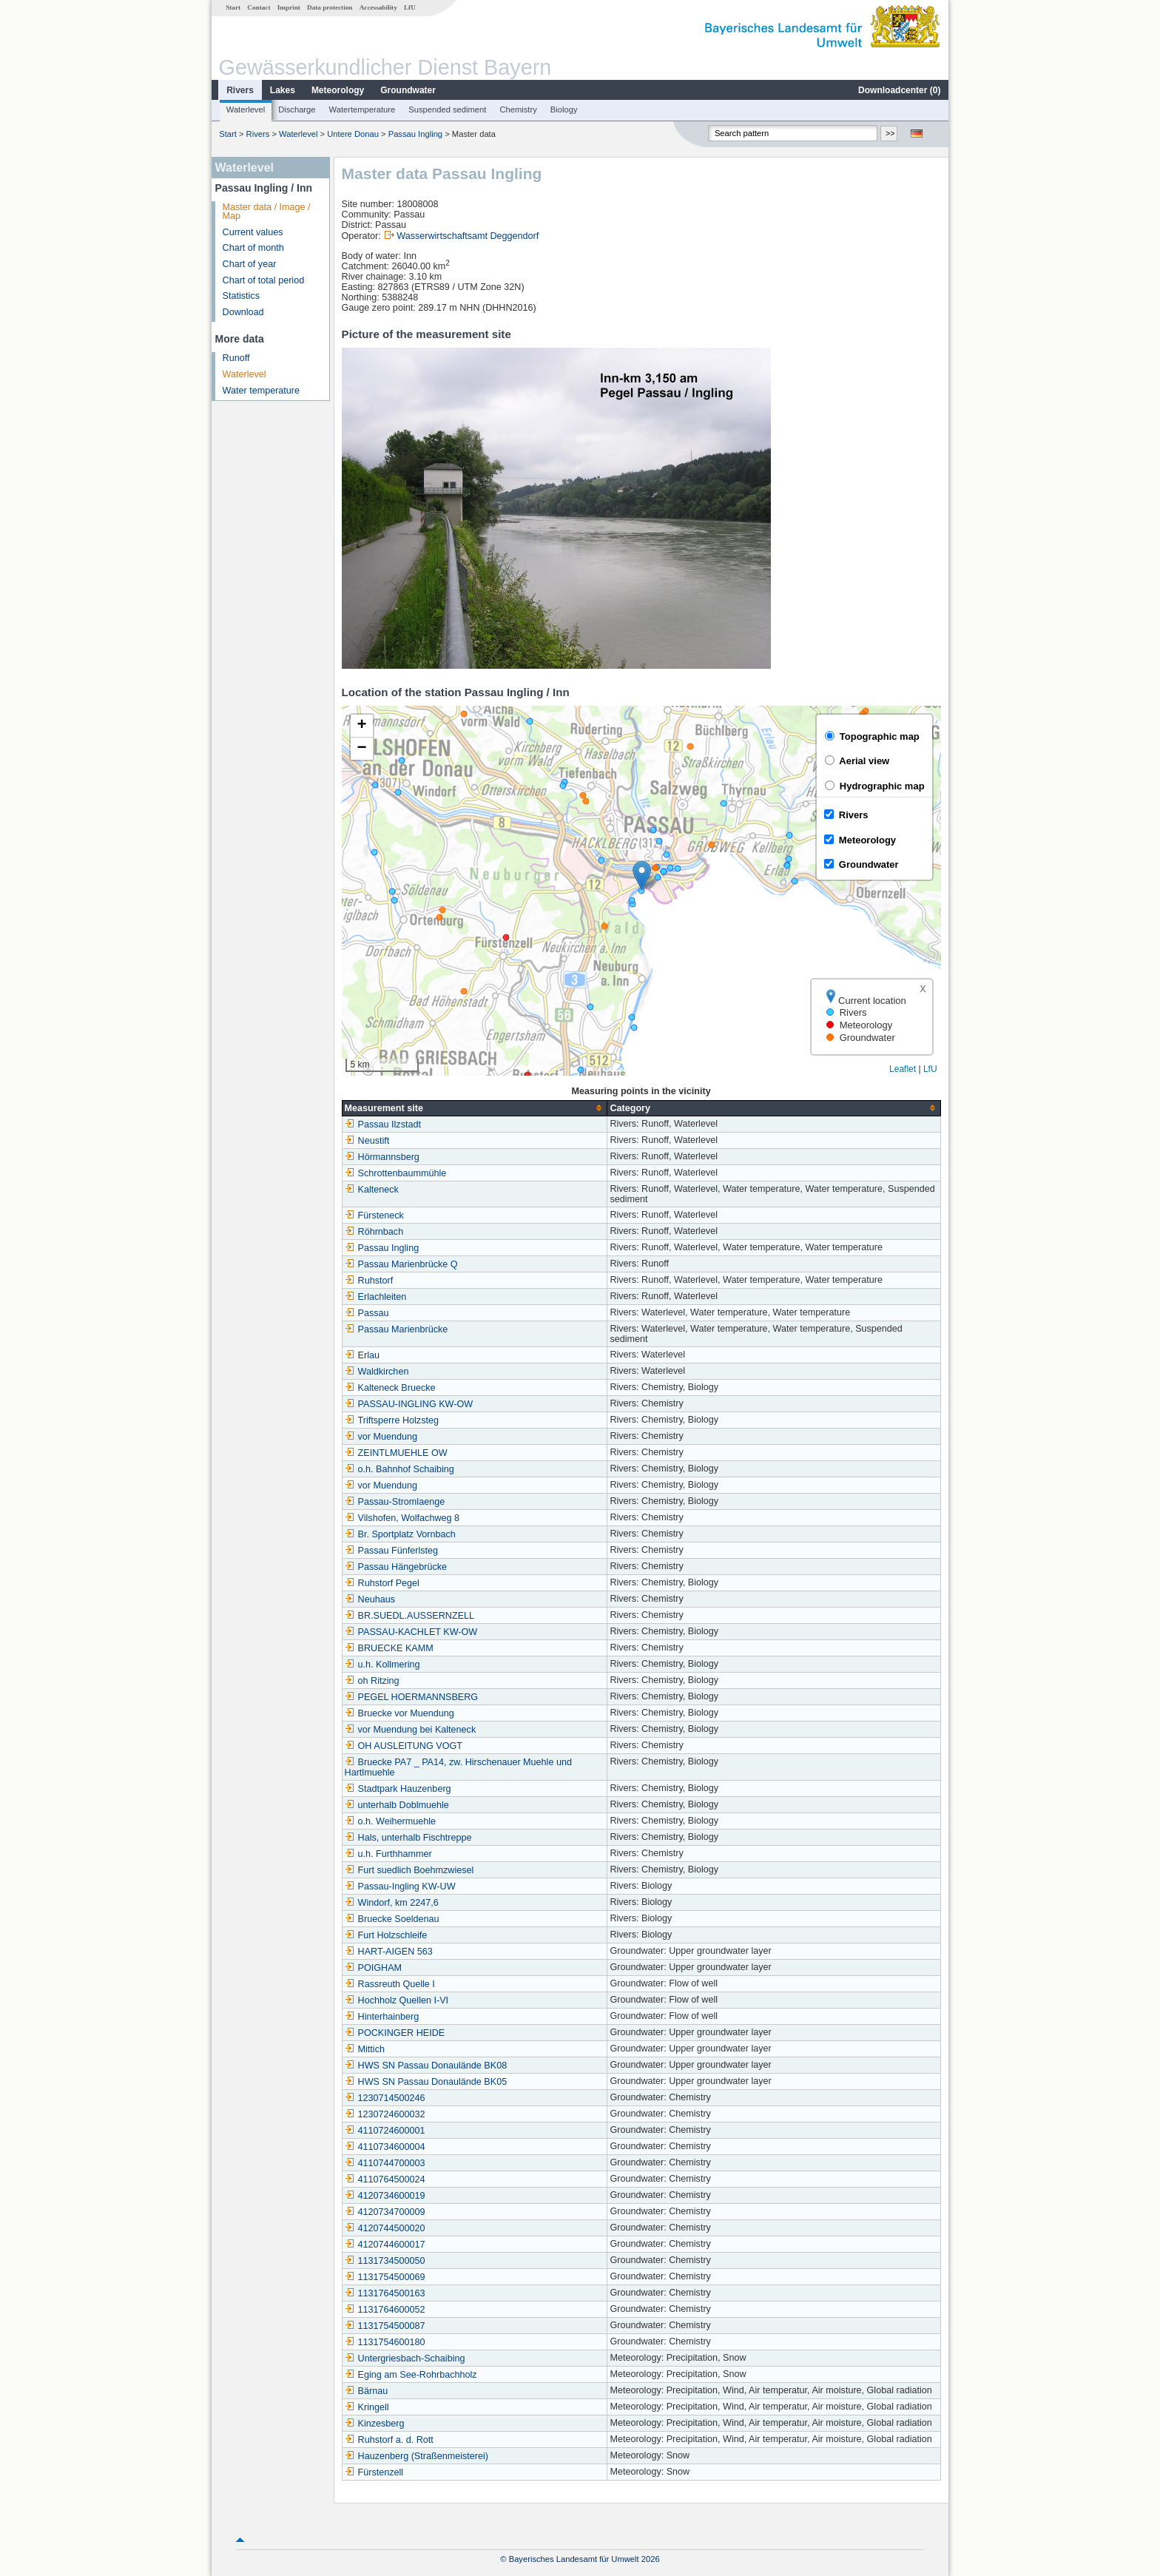 Image resolution: width=1160 pixels, height=2576 pixels. What do you see at coordinates (396, 1329) in the screenshot?
I see `Passau Marienbrücke` at bounding box center [396, 1329].